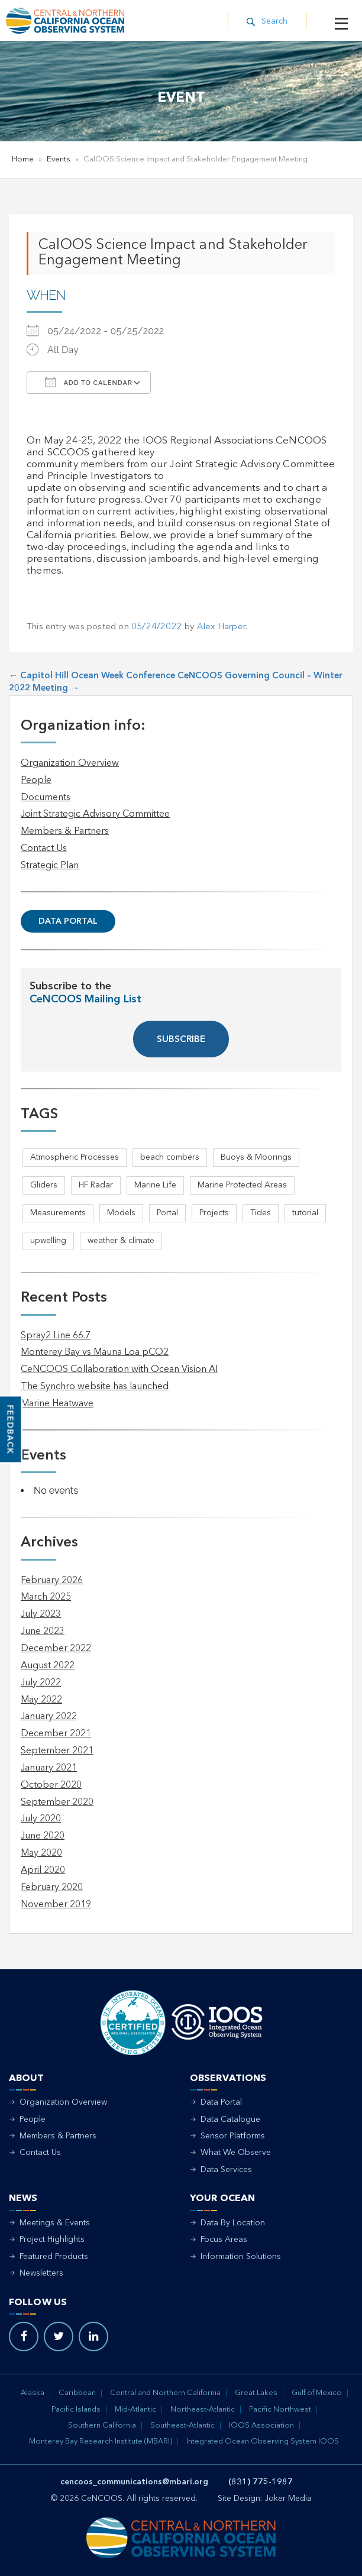  Describe the element at coordinates (92, 676) in the screenshot. I see `Capitol Hill Ocean Week Conference` at that location.